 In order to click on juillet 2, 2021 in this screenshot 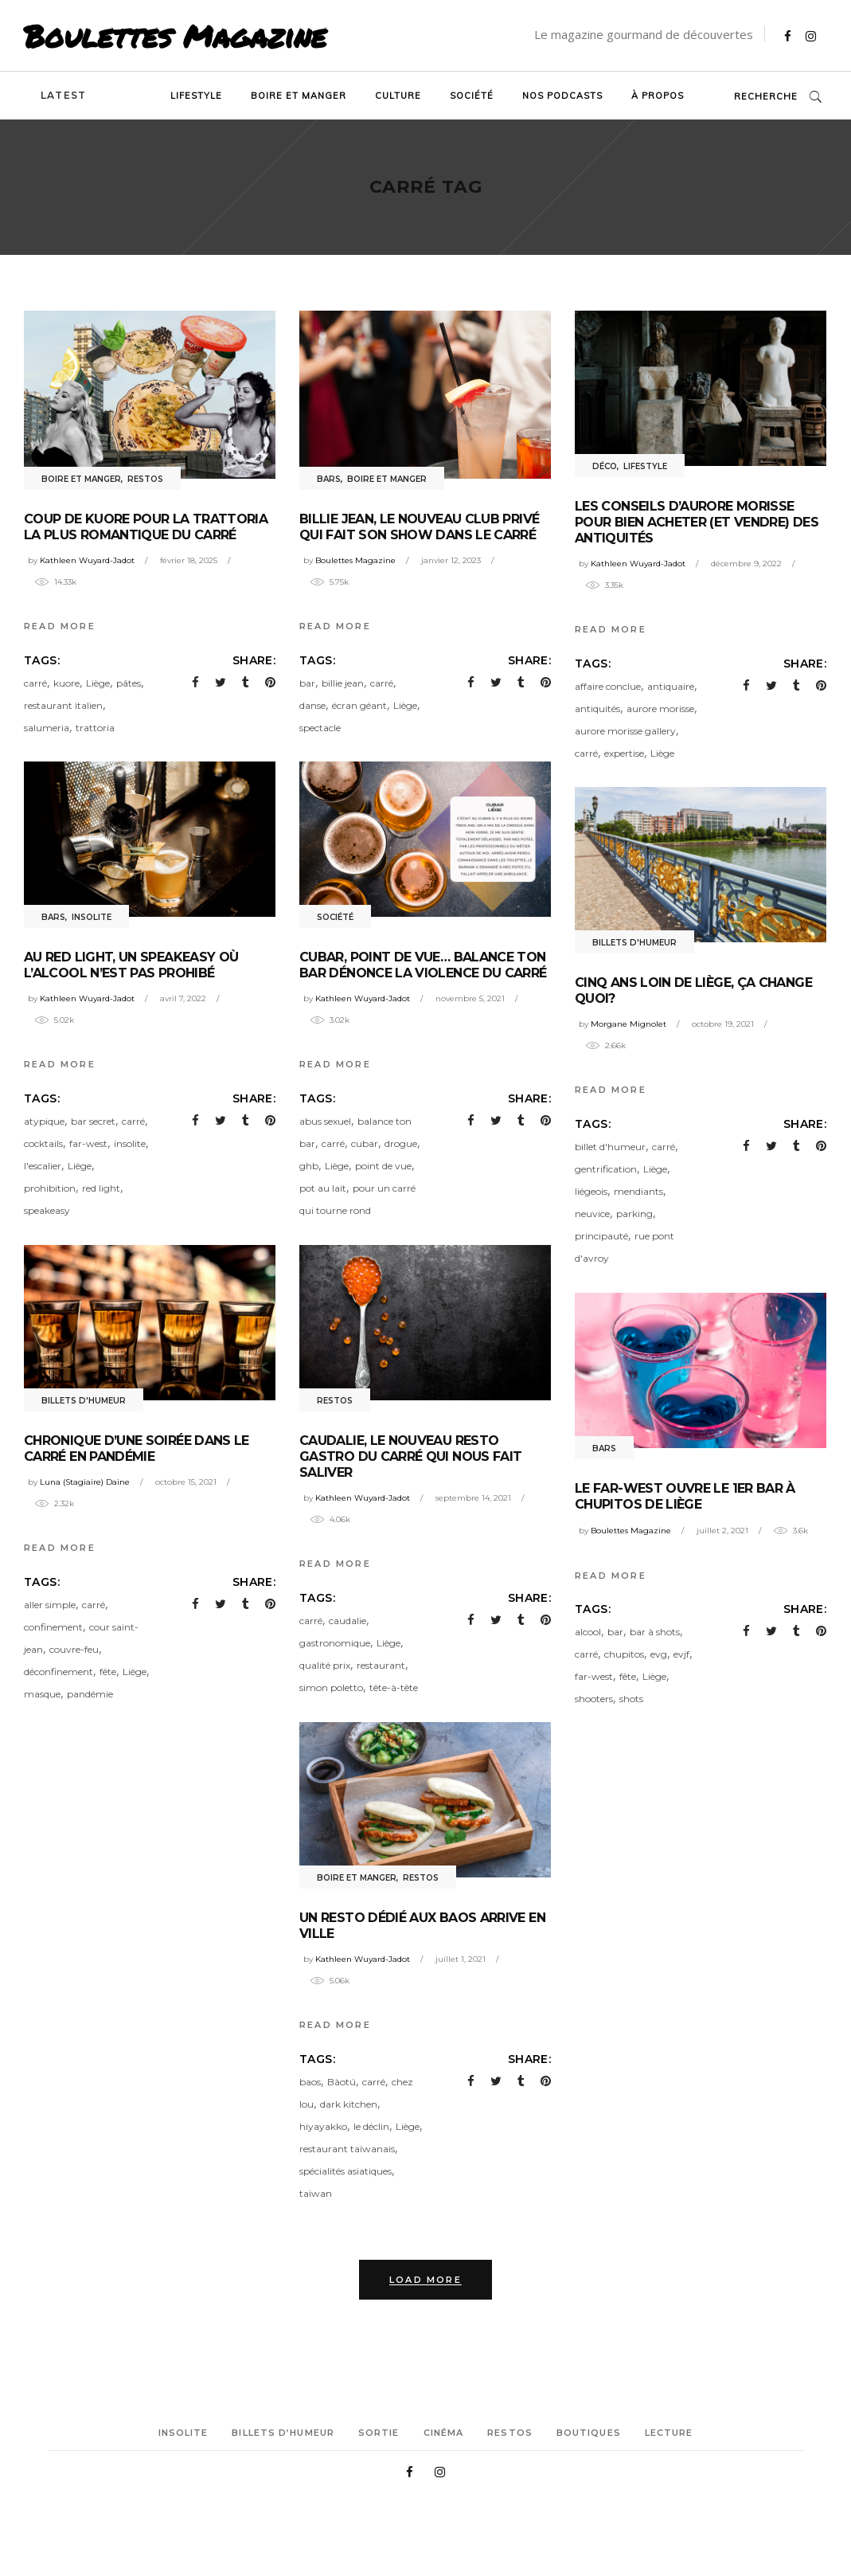, I will do `click(722, 1530)`.